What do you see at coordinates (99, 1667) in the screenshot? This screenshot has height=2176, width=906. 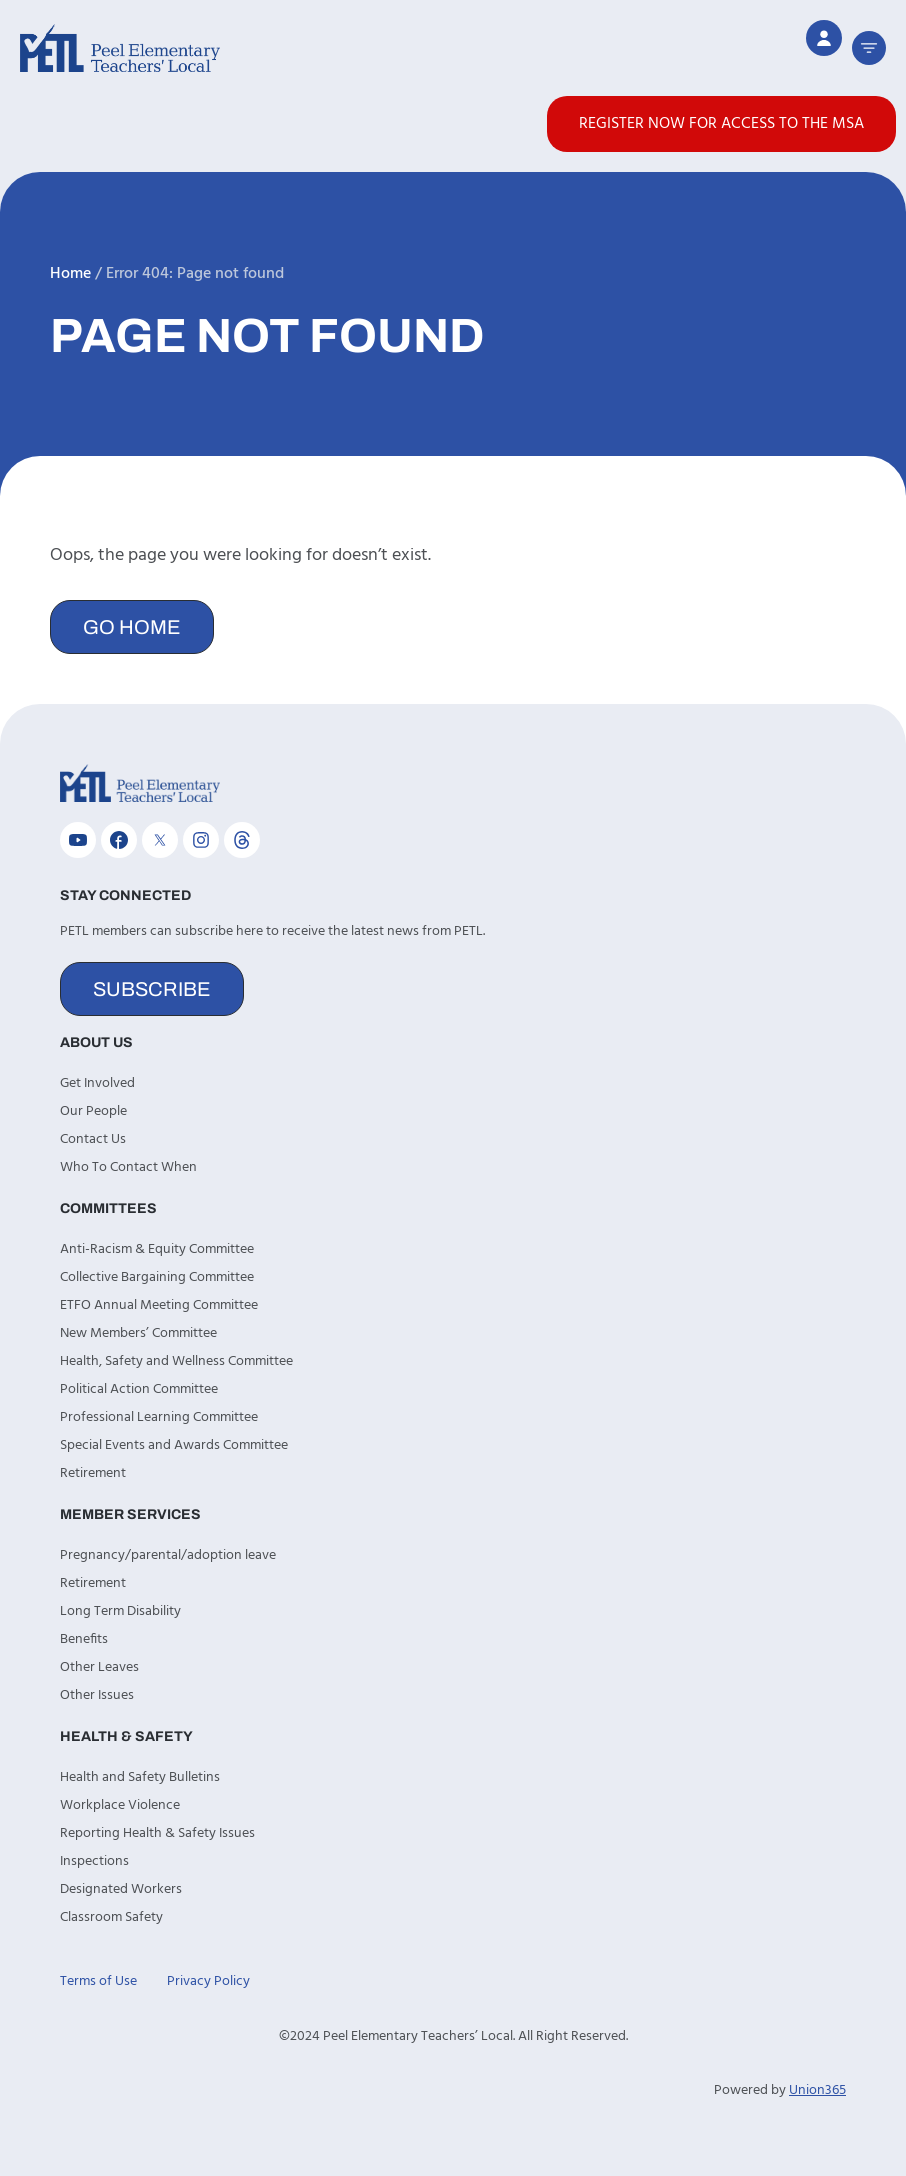 I see `Other Leaves` at bounding box center [99, 1667].